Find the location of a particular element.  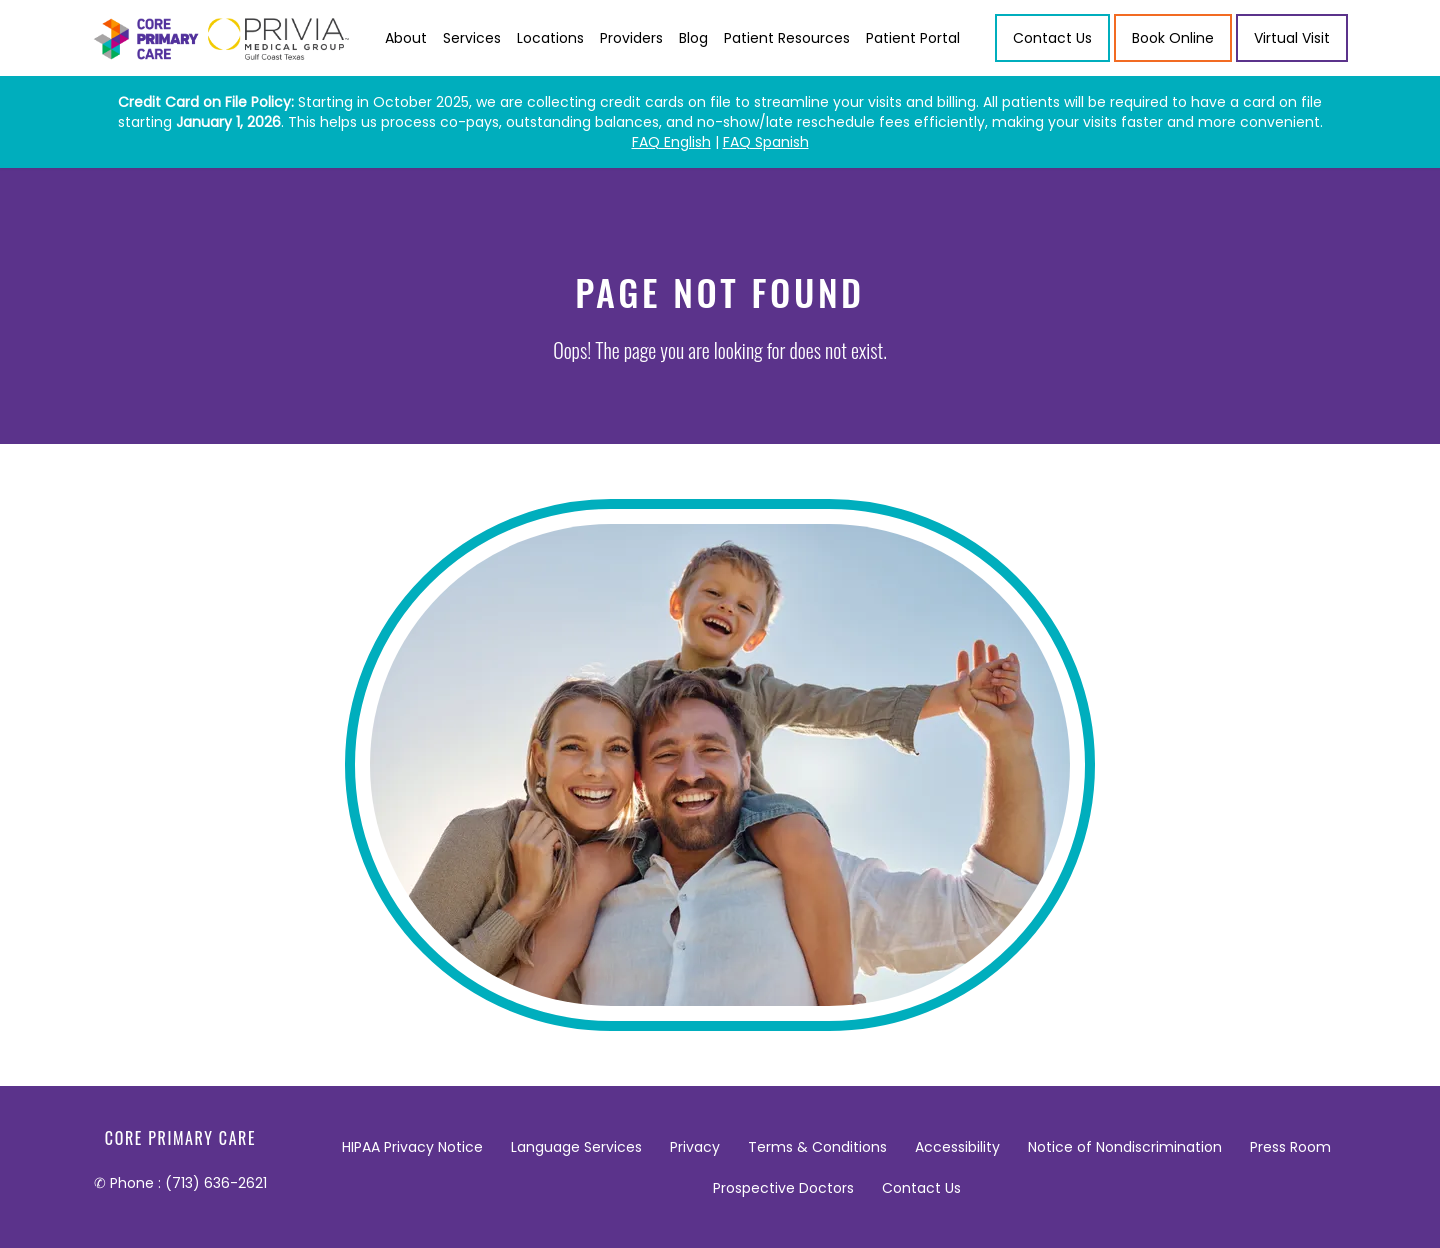

Prospective Doctors is located at coordinates (783, 1188).